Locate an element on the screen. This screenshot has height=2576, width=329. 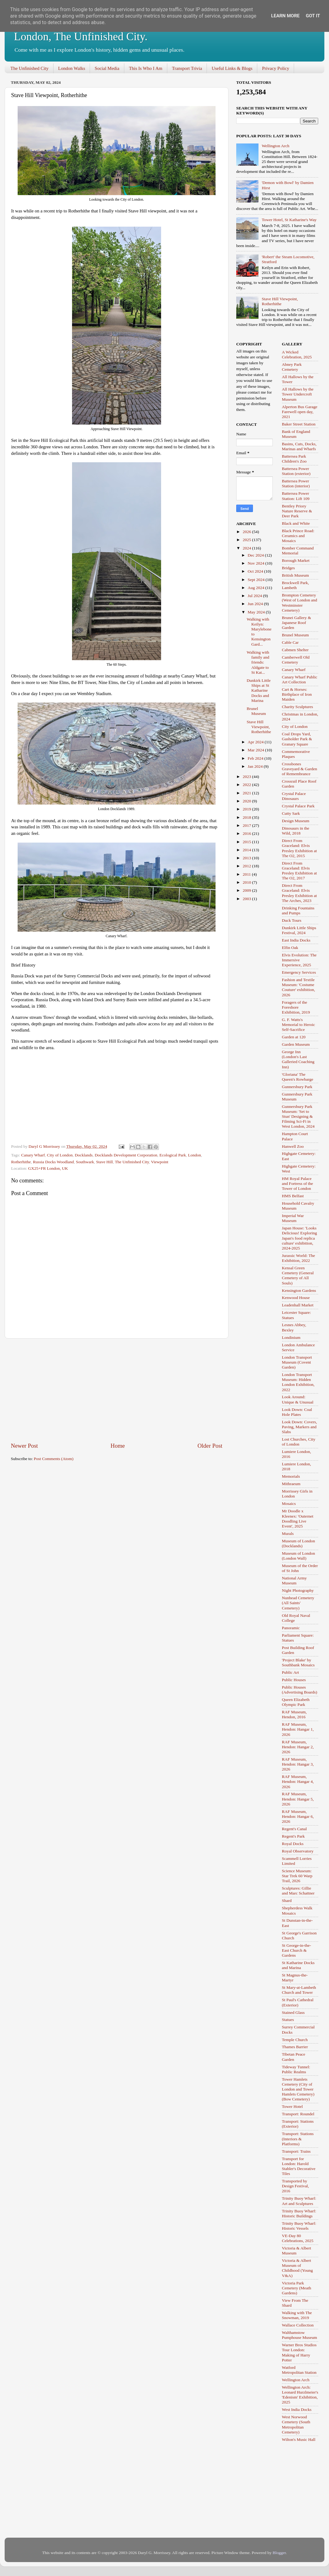
Public Houses (Advertising Boards) is located at coordinates (299, 1689).